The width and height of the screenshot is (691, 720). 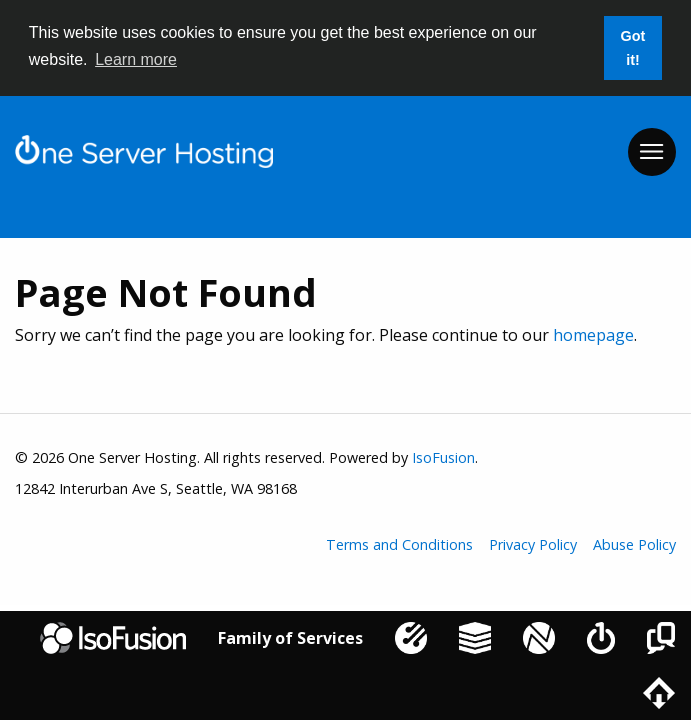 What do you see at coordinates (533, 545) in the screenshot?
I see `Privacy Policy` at bounding box center [533, 545].